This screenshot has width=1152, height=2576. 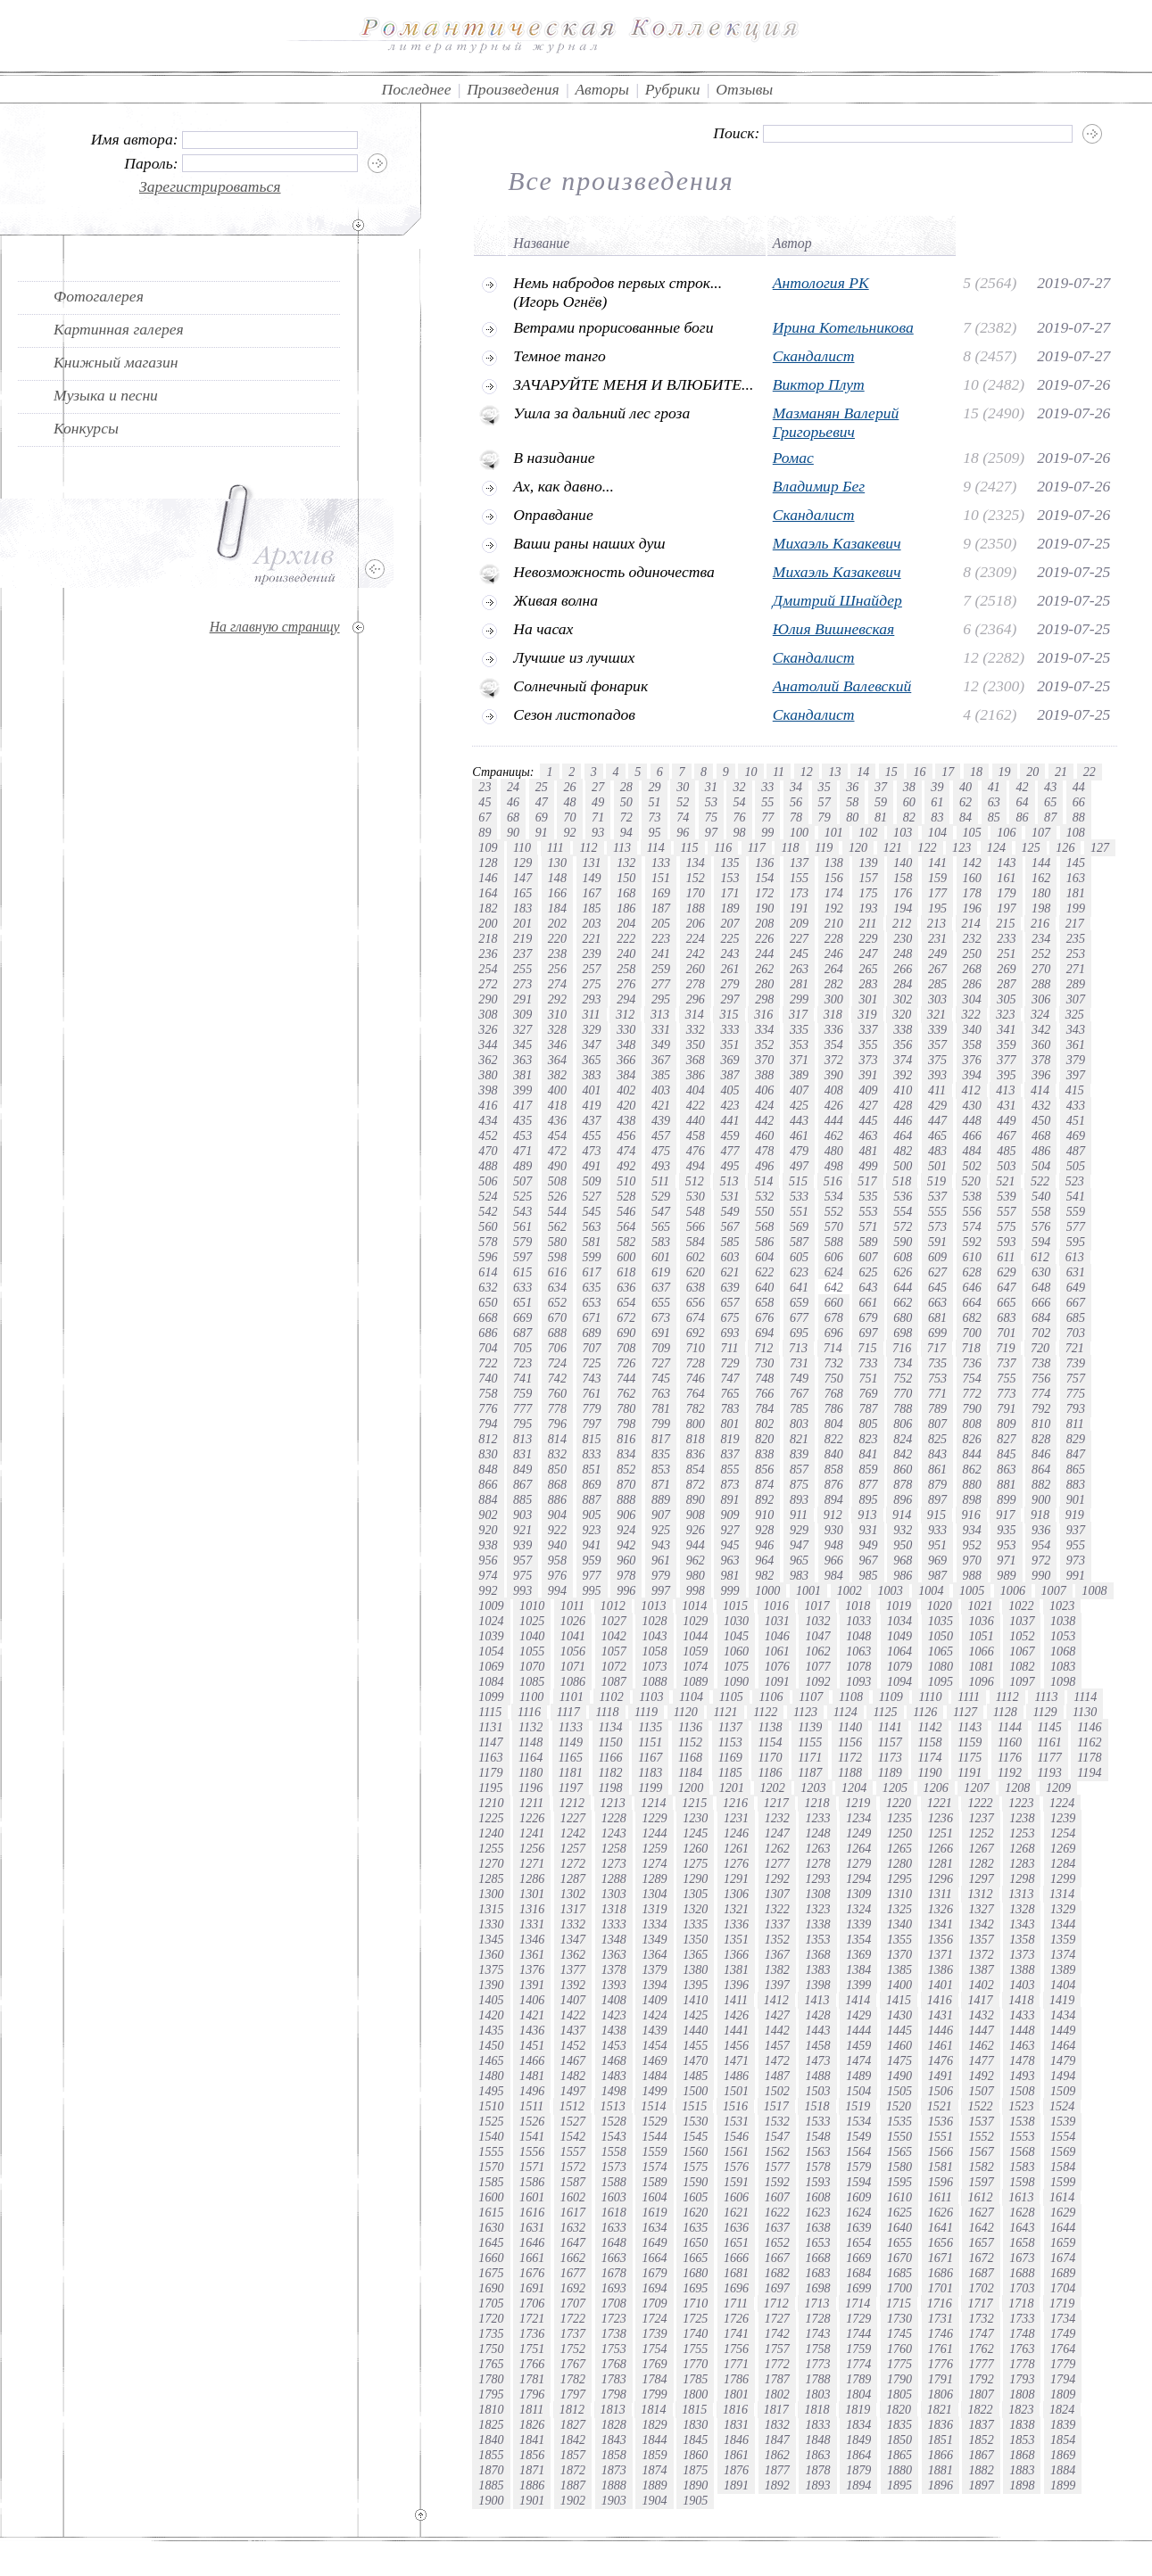 I want to click on 115, so click(x=689, y=847).